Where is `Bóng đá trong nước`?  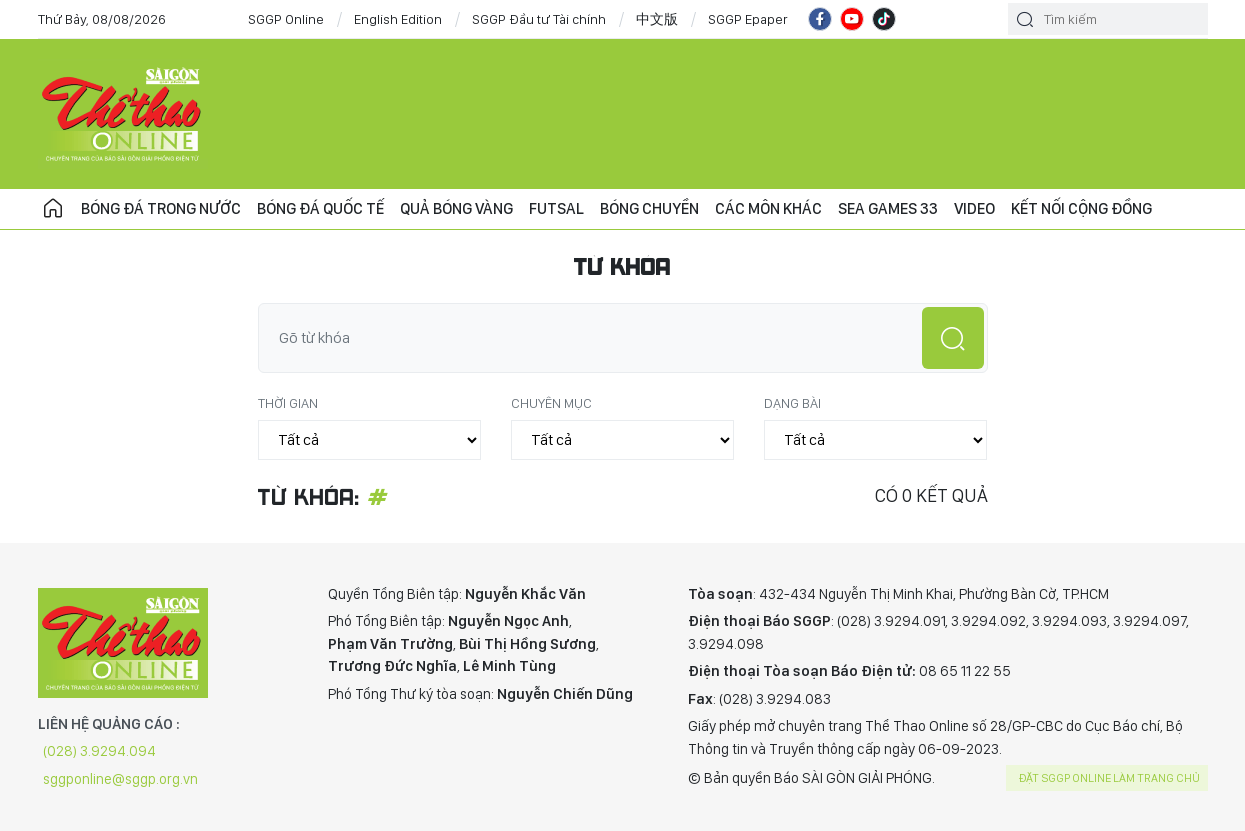
Bóng đá trong nước is located at coordinates (161, 208).